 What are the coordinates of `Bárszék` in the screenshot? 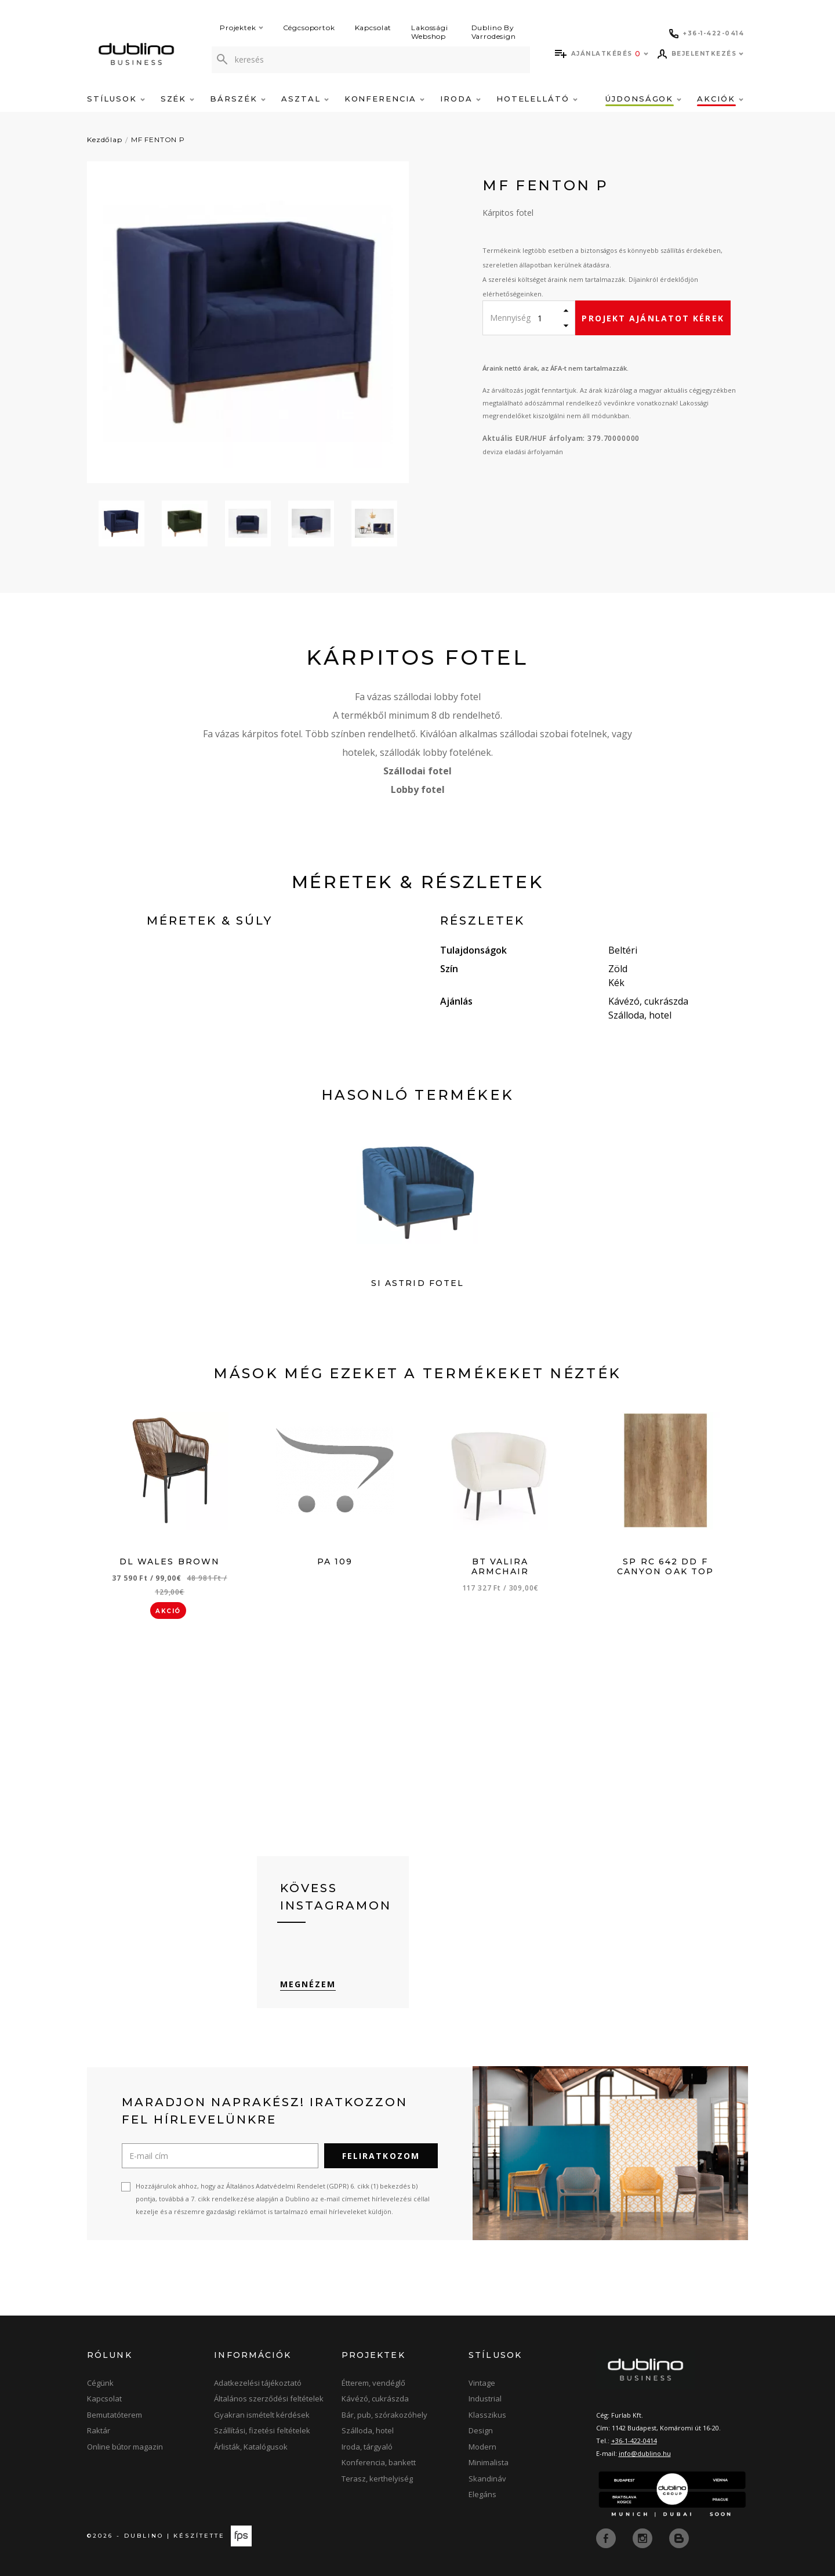 It's located at (238, 98).